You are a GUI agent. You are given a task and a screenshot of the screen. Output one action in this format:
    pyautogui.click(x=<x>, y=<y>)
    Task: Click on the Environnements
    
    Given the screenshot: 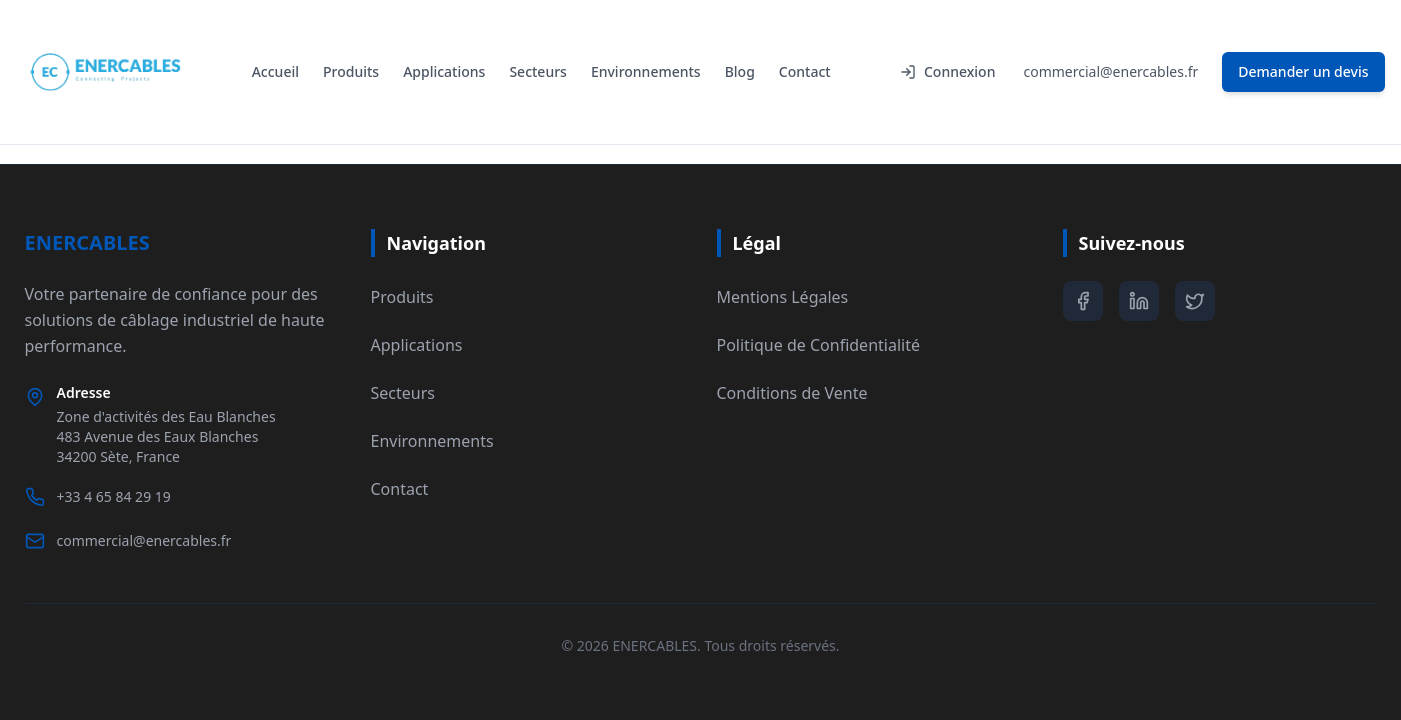 What is the action you would take?
    pyautogui.click(x=646, y=71)
    